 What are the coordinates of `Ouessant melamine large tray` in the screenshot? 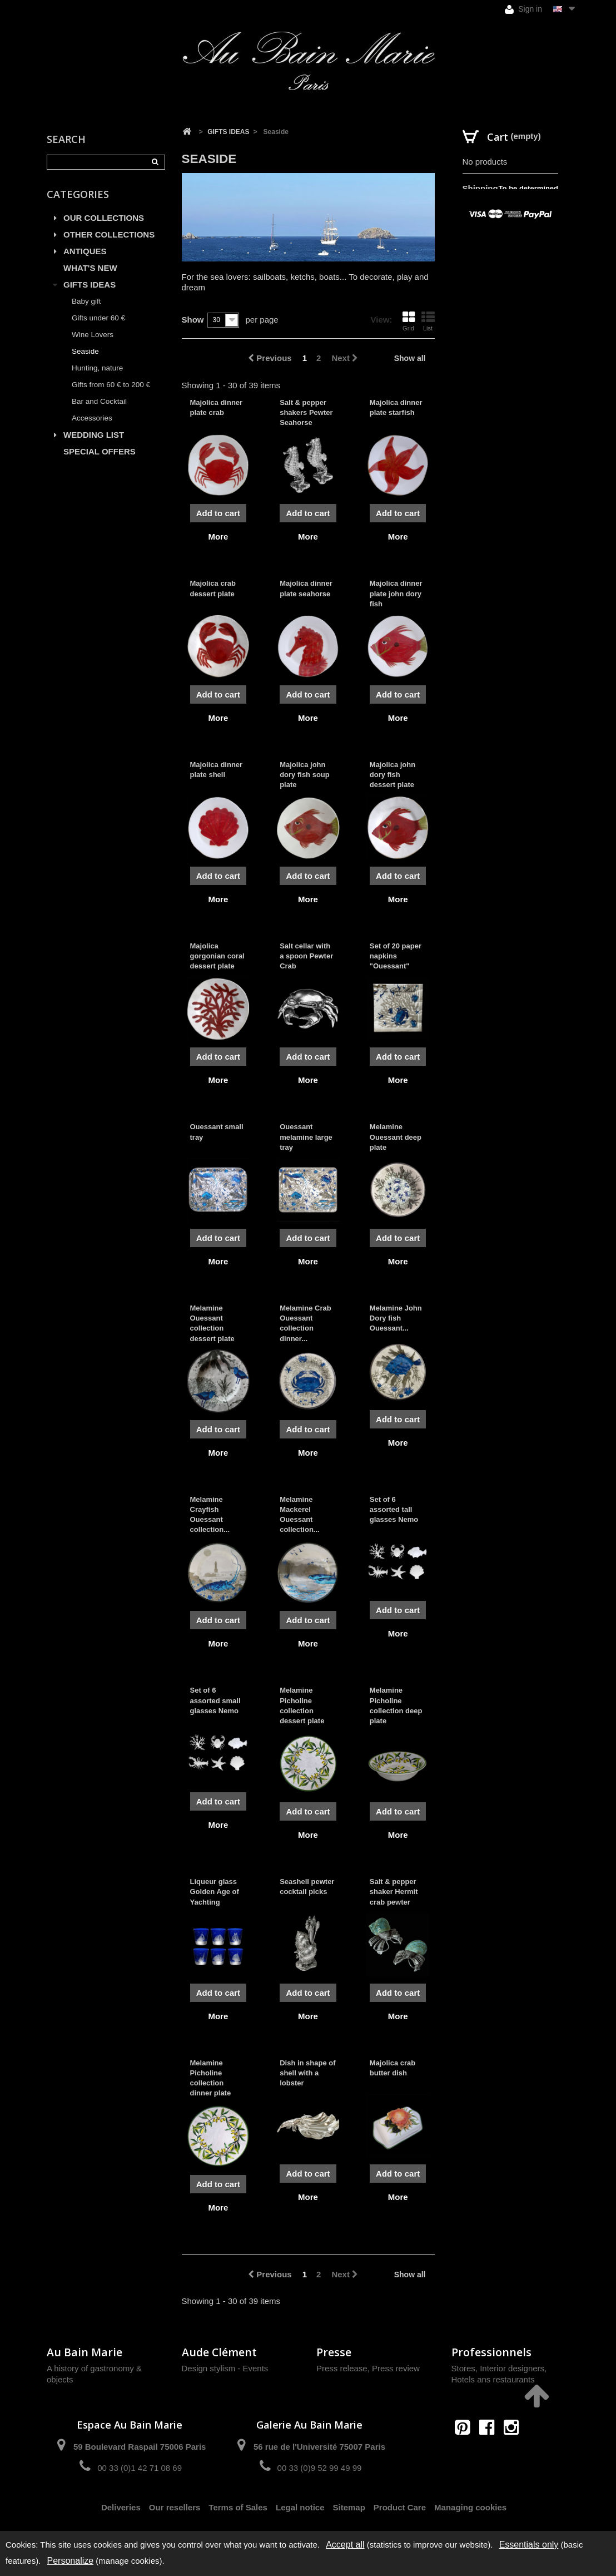 It's located at (306, 1137).